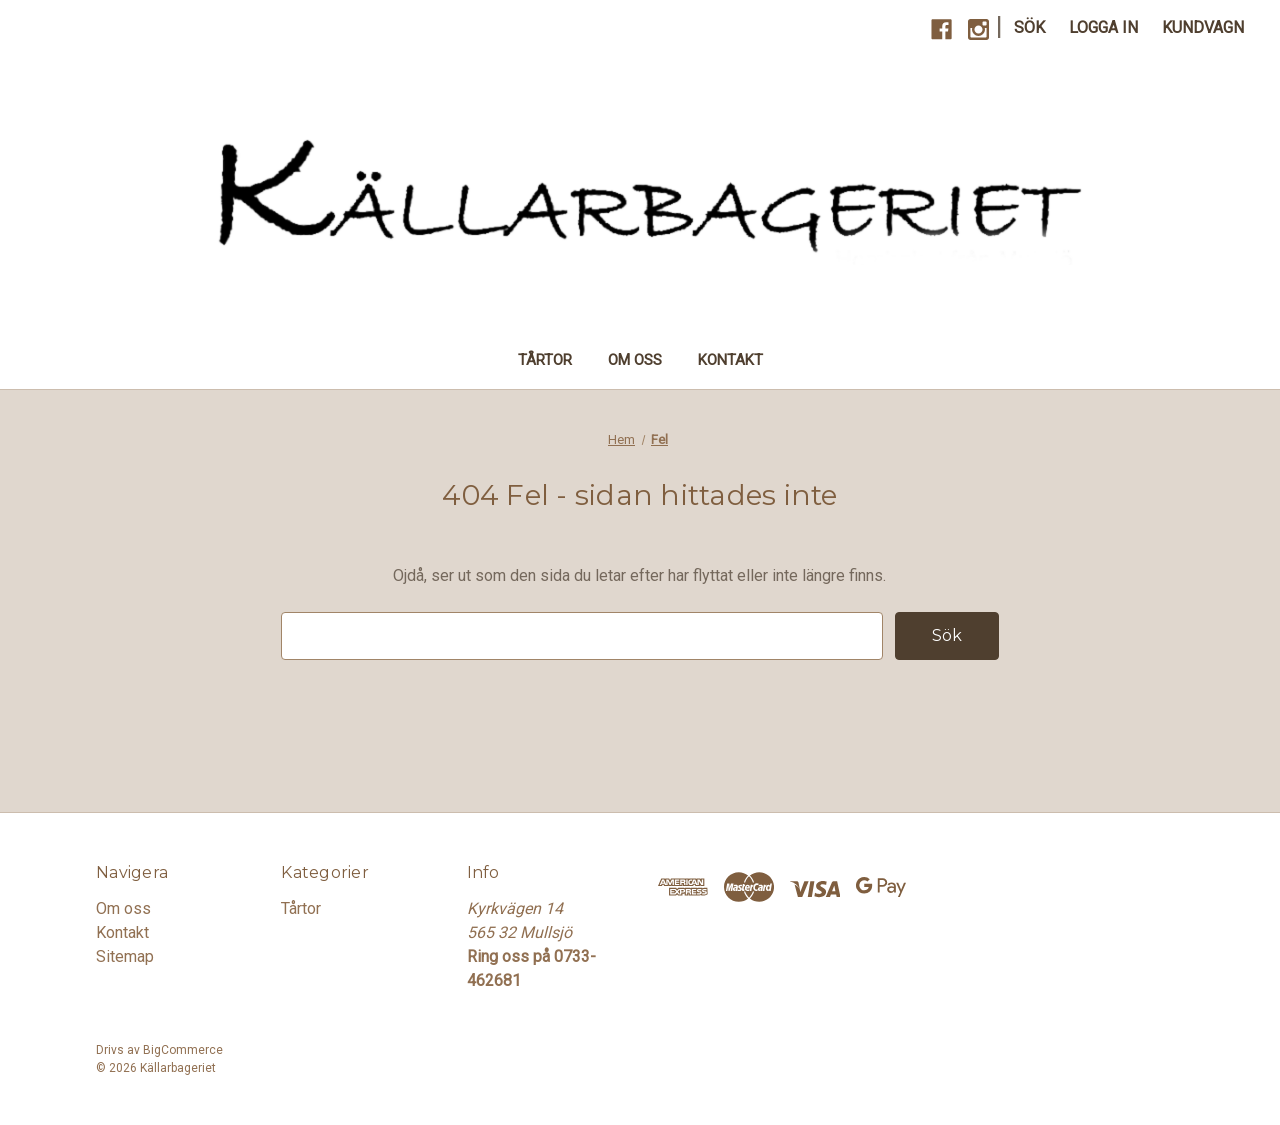 This screenshot has width=1280, height=1125. I want to click on Sök, so click(1029, 27).